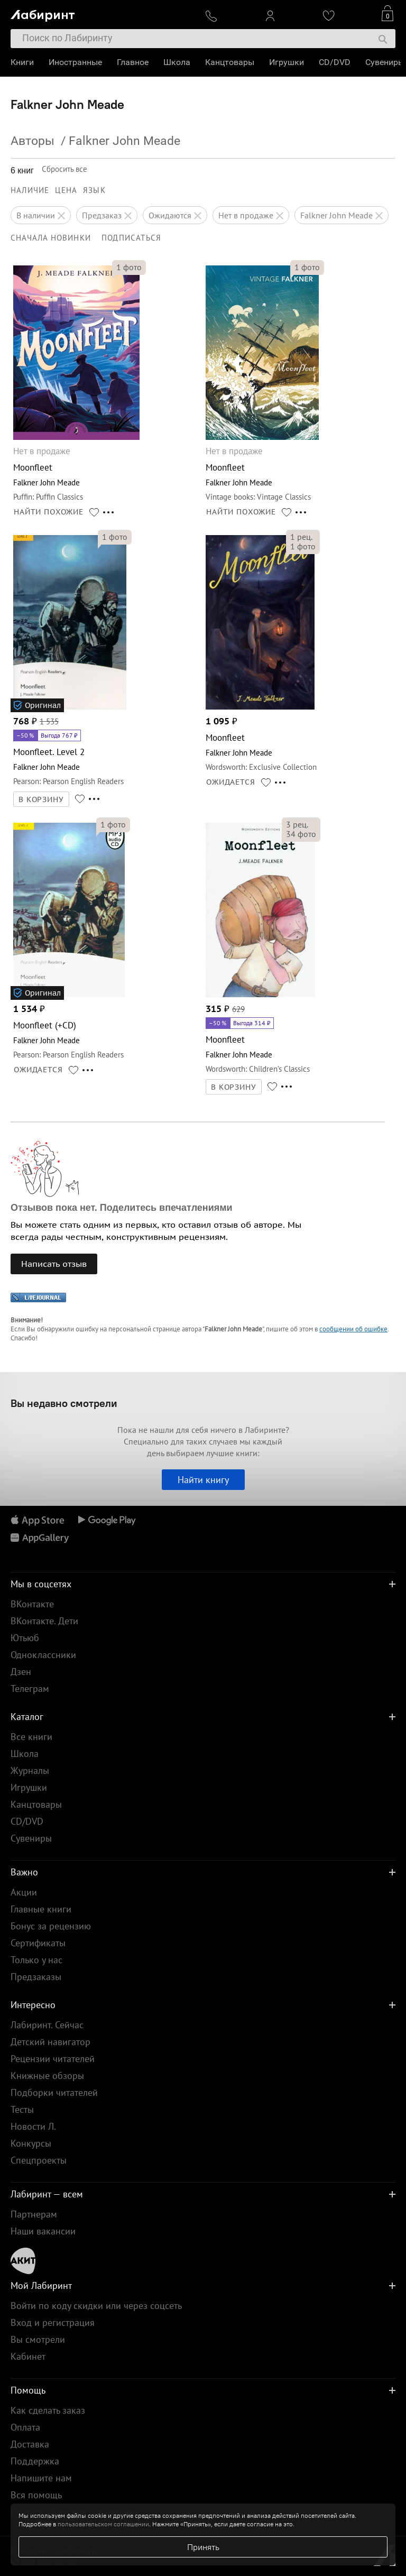 Image resolution: width=406 pixels, height=2576 pixels. I want to click on Вход и регистрация, so click(53, 2322).